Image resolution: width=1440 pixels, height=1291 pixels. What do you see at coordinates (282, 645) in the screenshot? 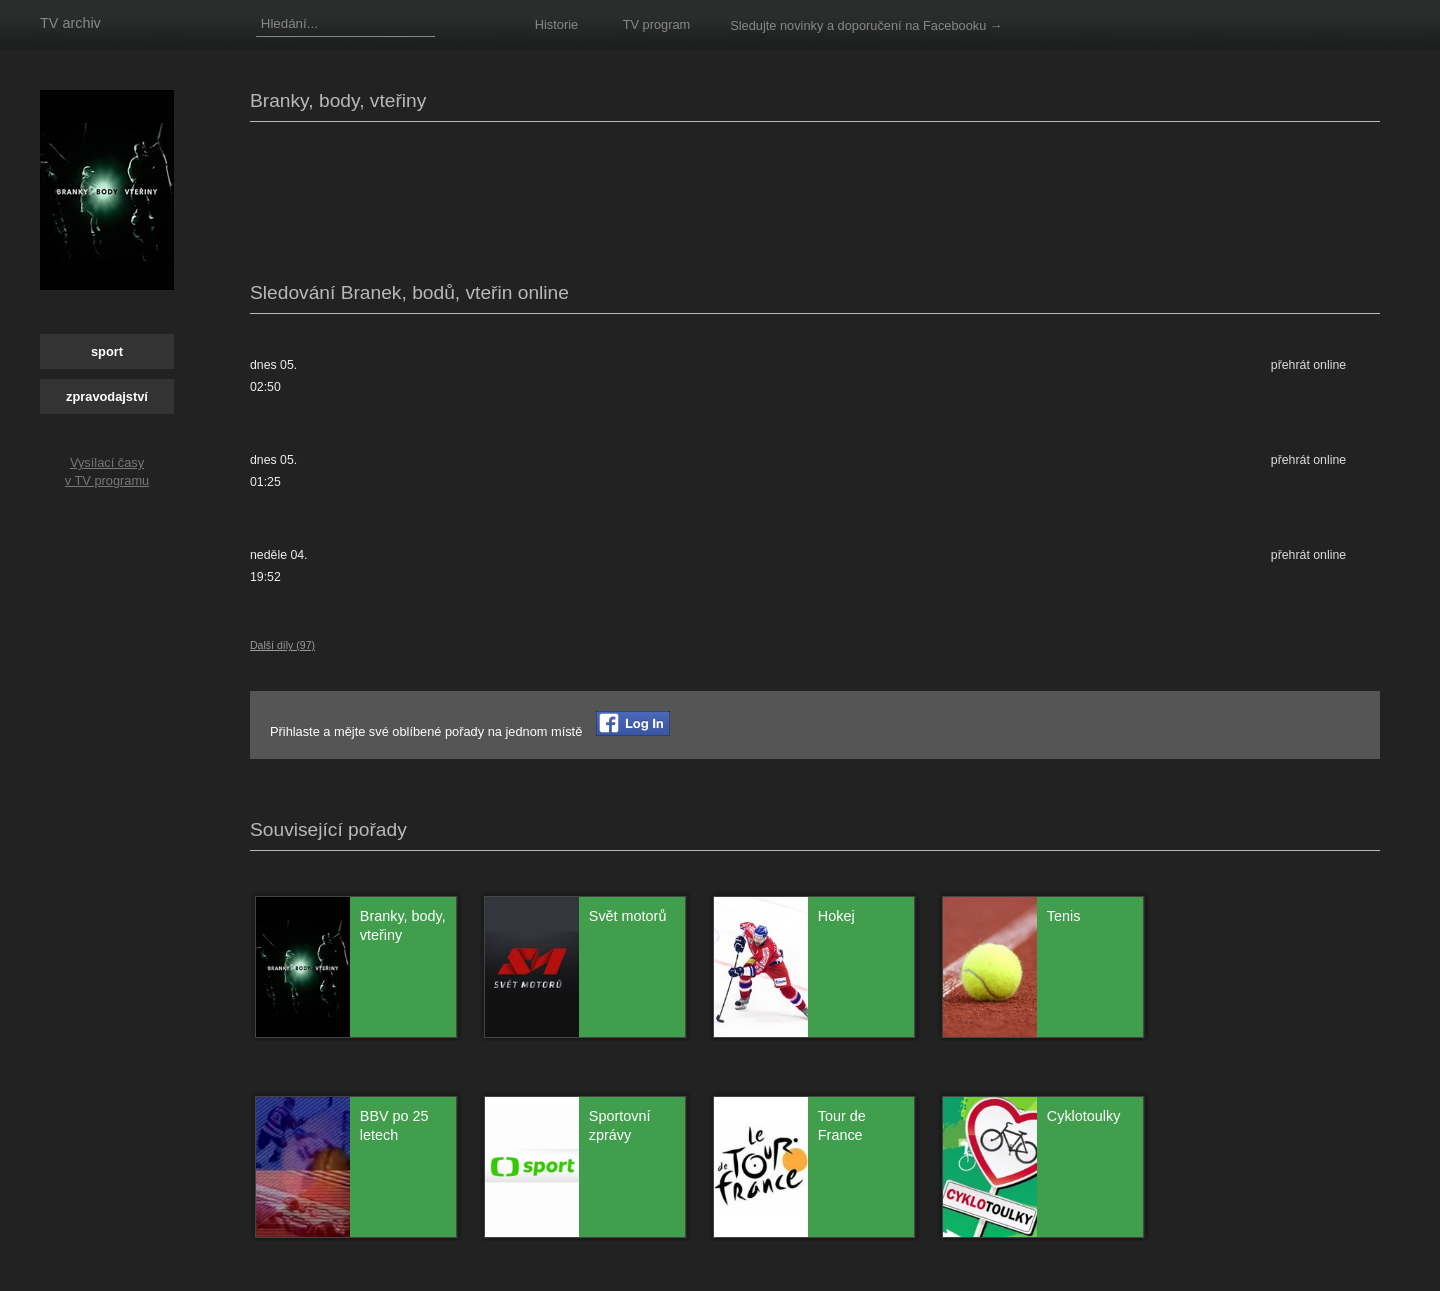
I see `Další díly (97)` at bounding box center [282, 645].